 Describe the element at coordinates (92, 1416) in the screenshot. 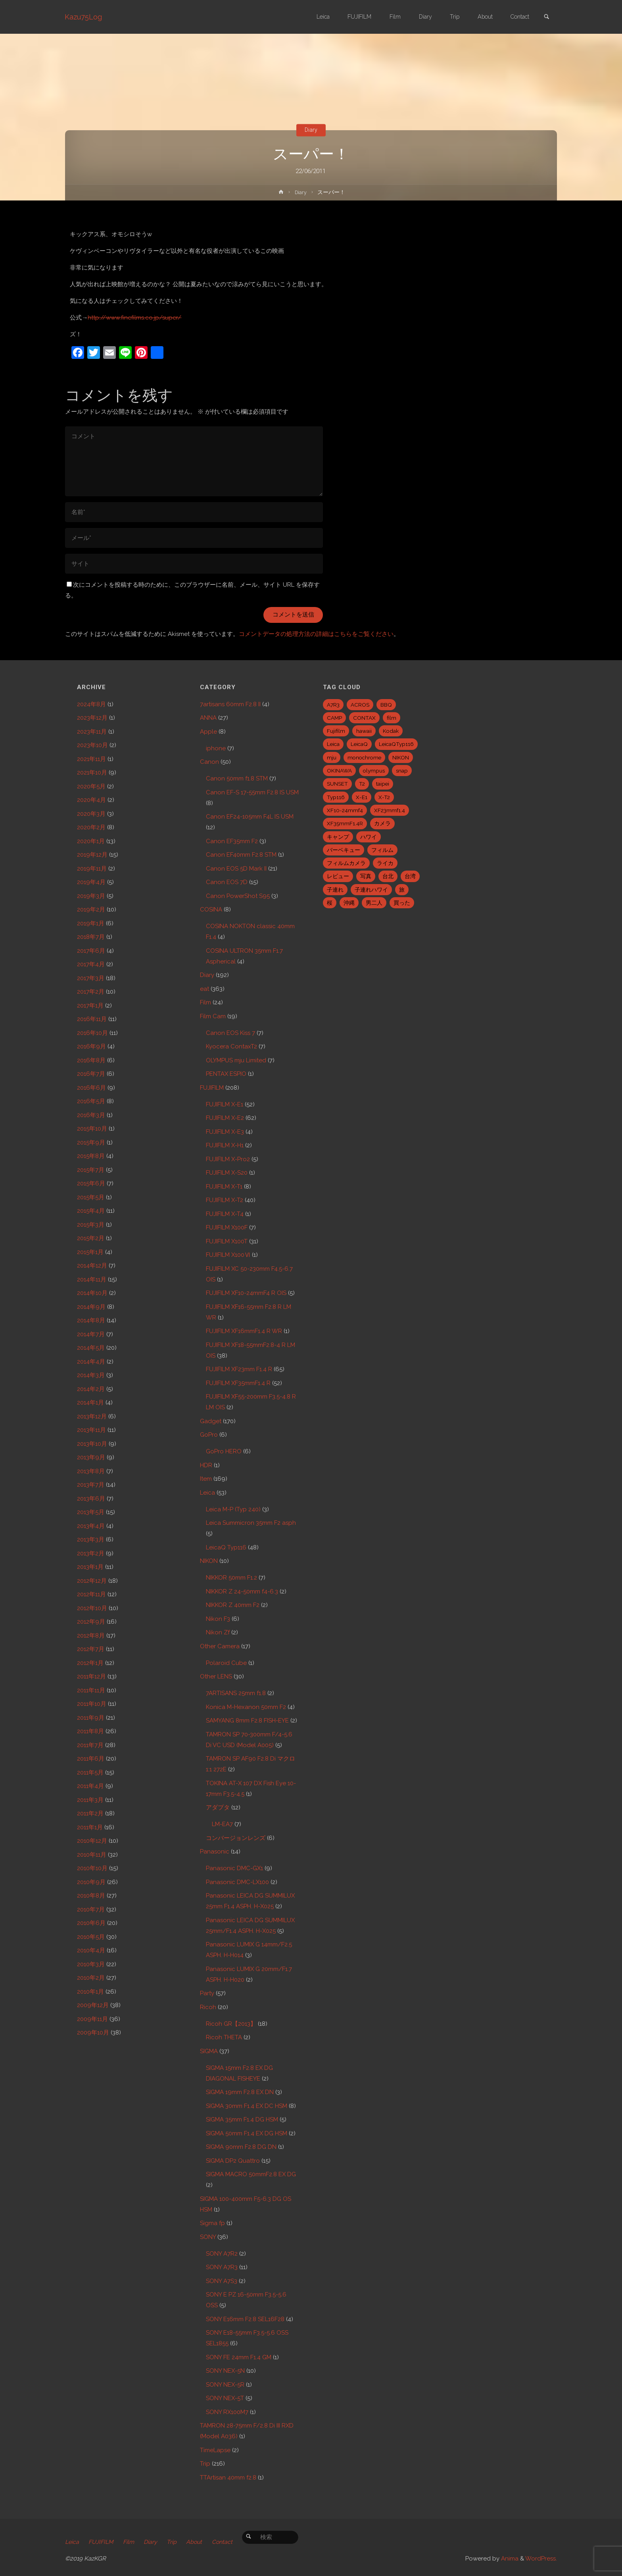

I see `2013年12月` at that location.